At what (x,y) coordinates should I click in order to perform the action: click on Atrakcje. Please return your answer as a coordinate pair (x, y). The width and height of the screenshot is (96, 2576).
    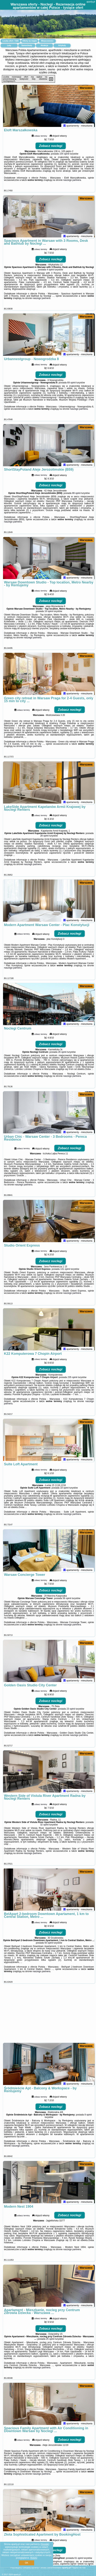
    Looking at the image, I should click on (44, 45).